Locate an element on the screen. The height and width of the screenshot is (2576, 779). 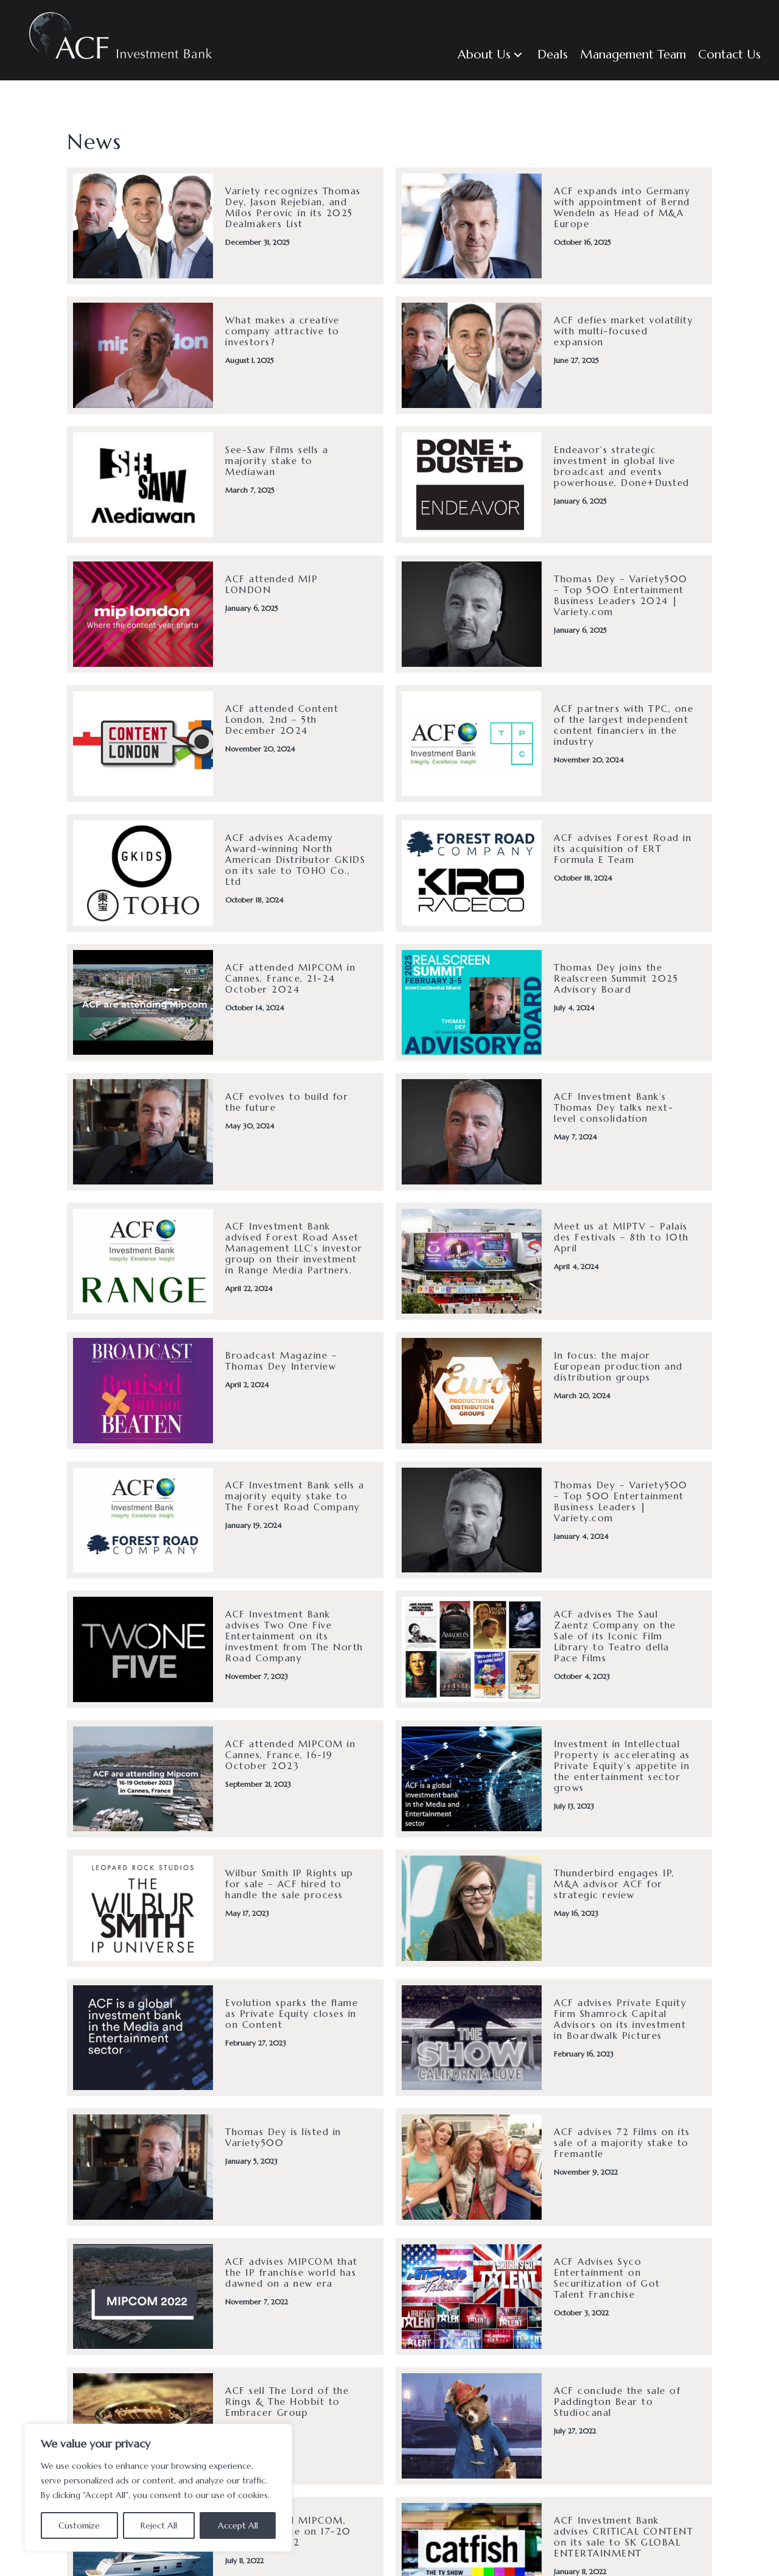
Investment in Intellectual Property is accelerating as Private Equity’s appetite in the entertainment sector grows is located at coordinates (622, 1765).